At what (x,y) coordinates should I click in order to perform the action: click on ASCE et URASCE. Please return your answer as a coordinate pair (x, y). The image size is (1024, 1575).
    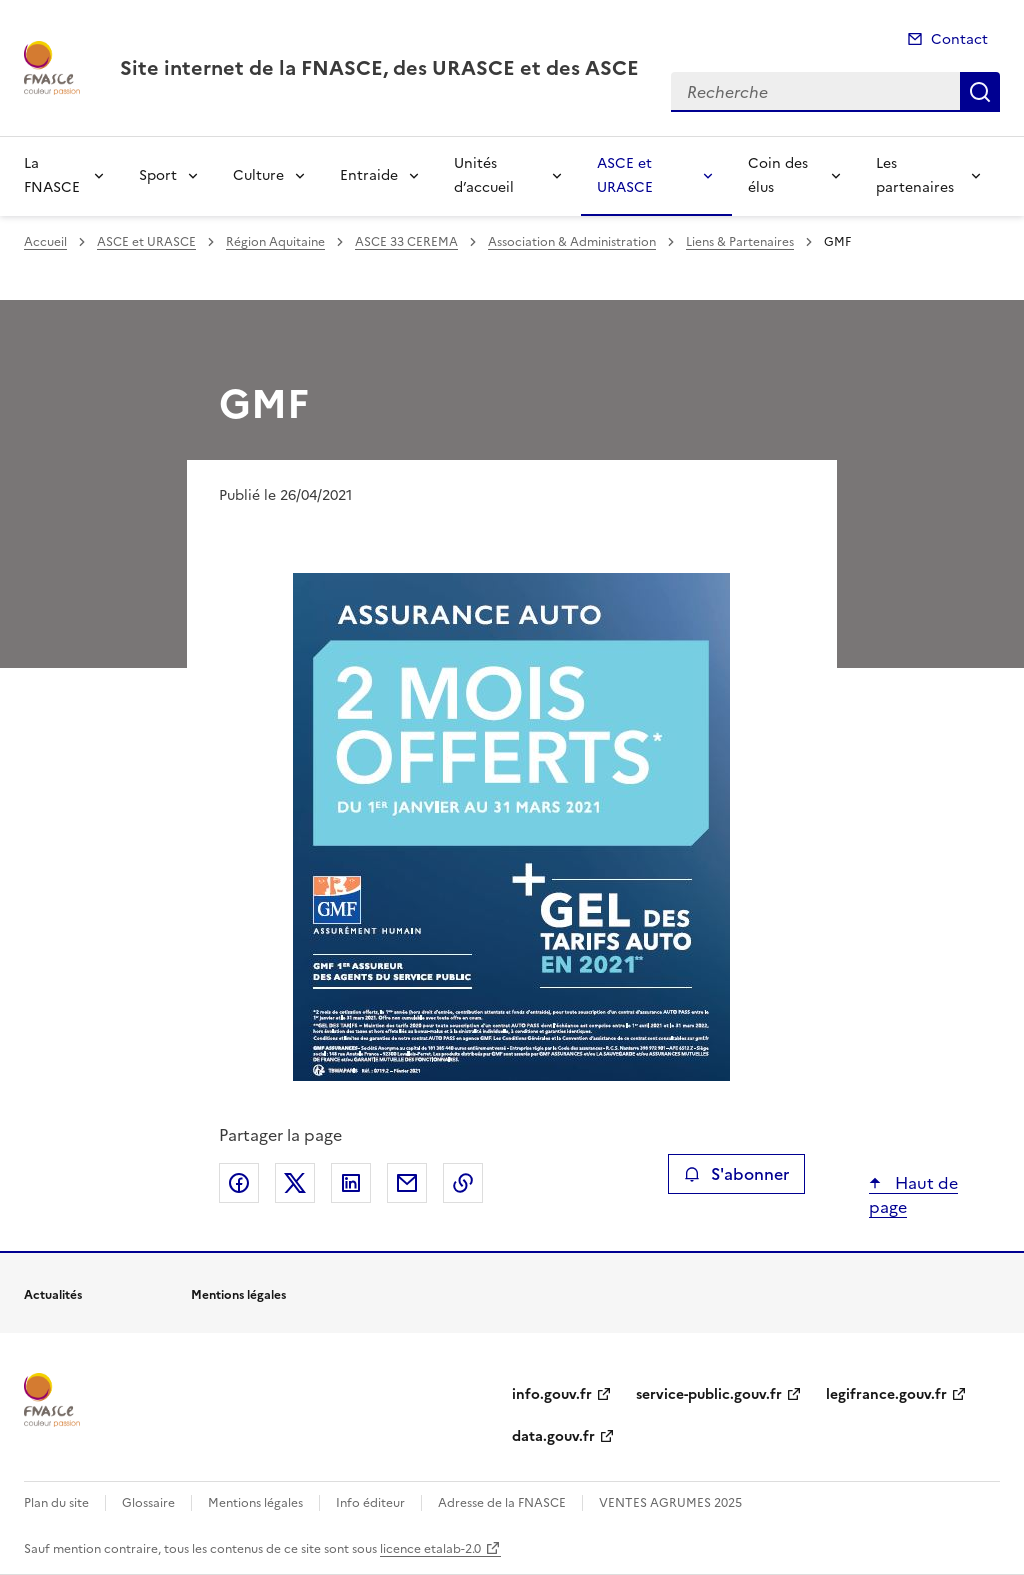
    Looking at the image, I should click on (625, 175).